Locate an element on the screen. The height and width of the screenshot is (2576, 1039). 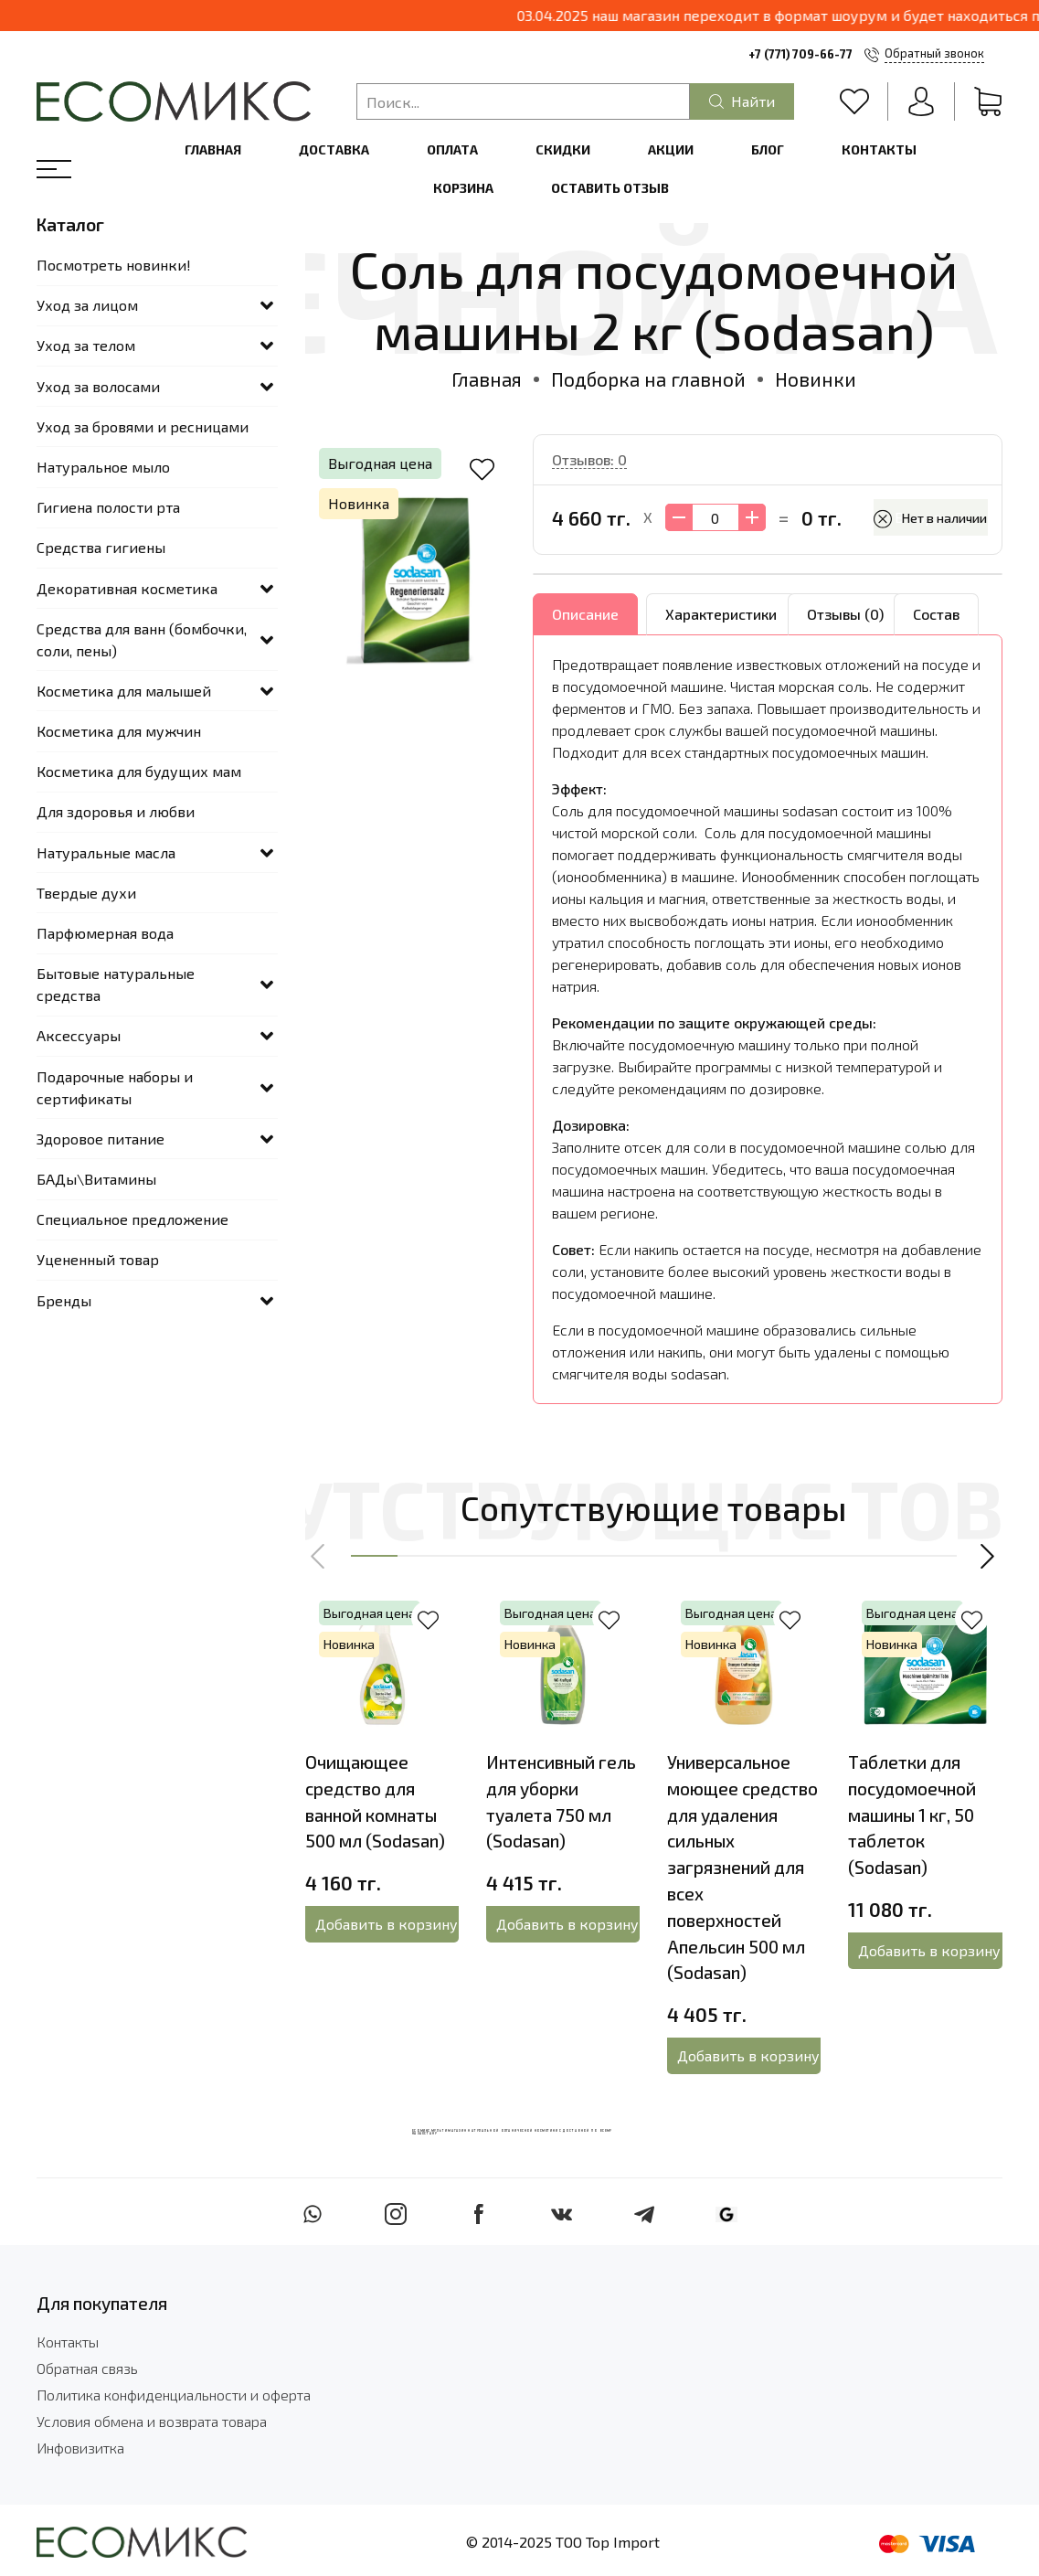
Главная is located at coordinates (213, 149).